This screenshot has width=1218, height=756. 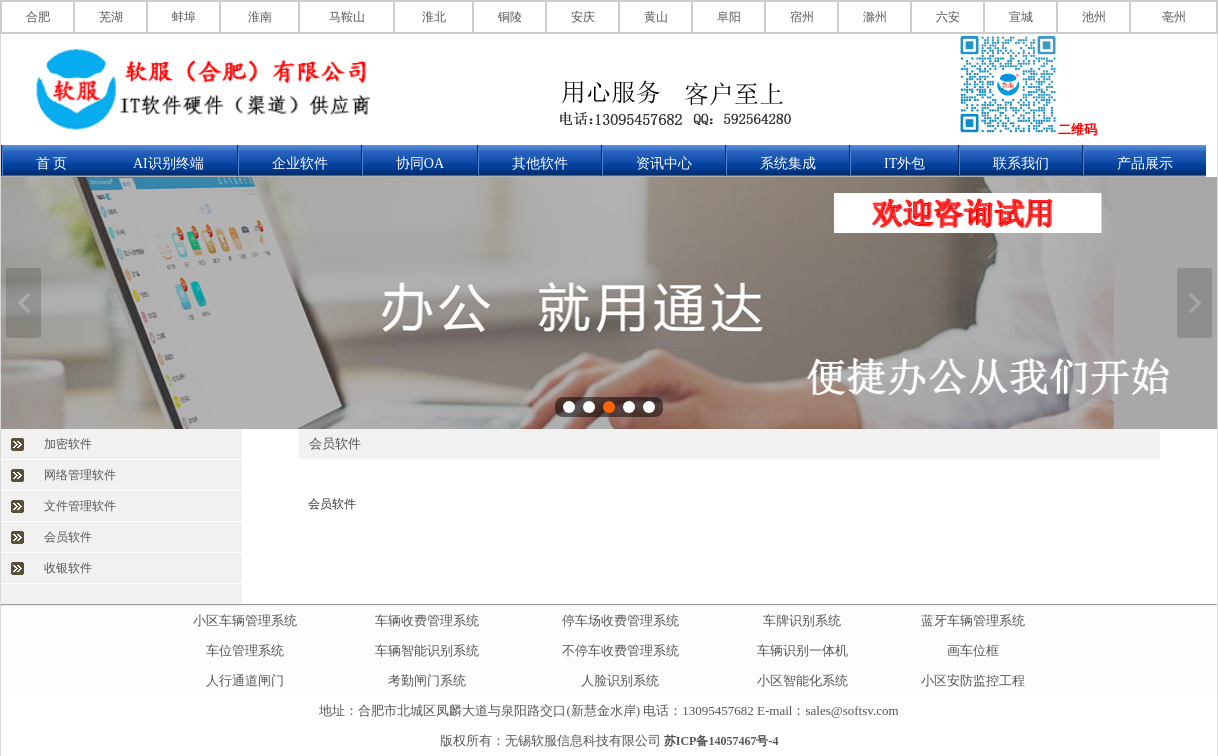 I want to click on 铜陵, so click(x=510, y=17).